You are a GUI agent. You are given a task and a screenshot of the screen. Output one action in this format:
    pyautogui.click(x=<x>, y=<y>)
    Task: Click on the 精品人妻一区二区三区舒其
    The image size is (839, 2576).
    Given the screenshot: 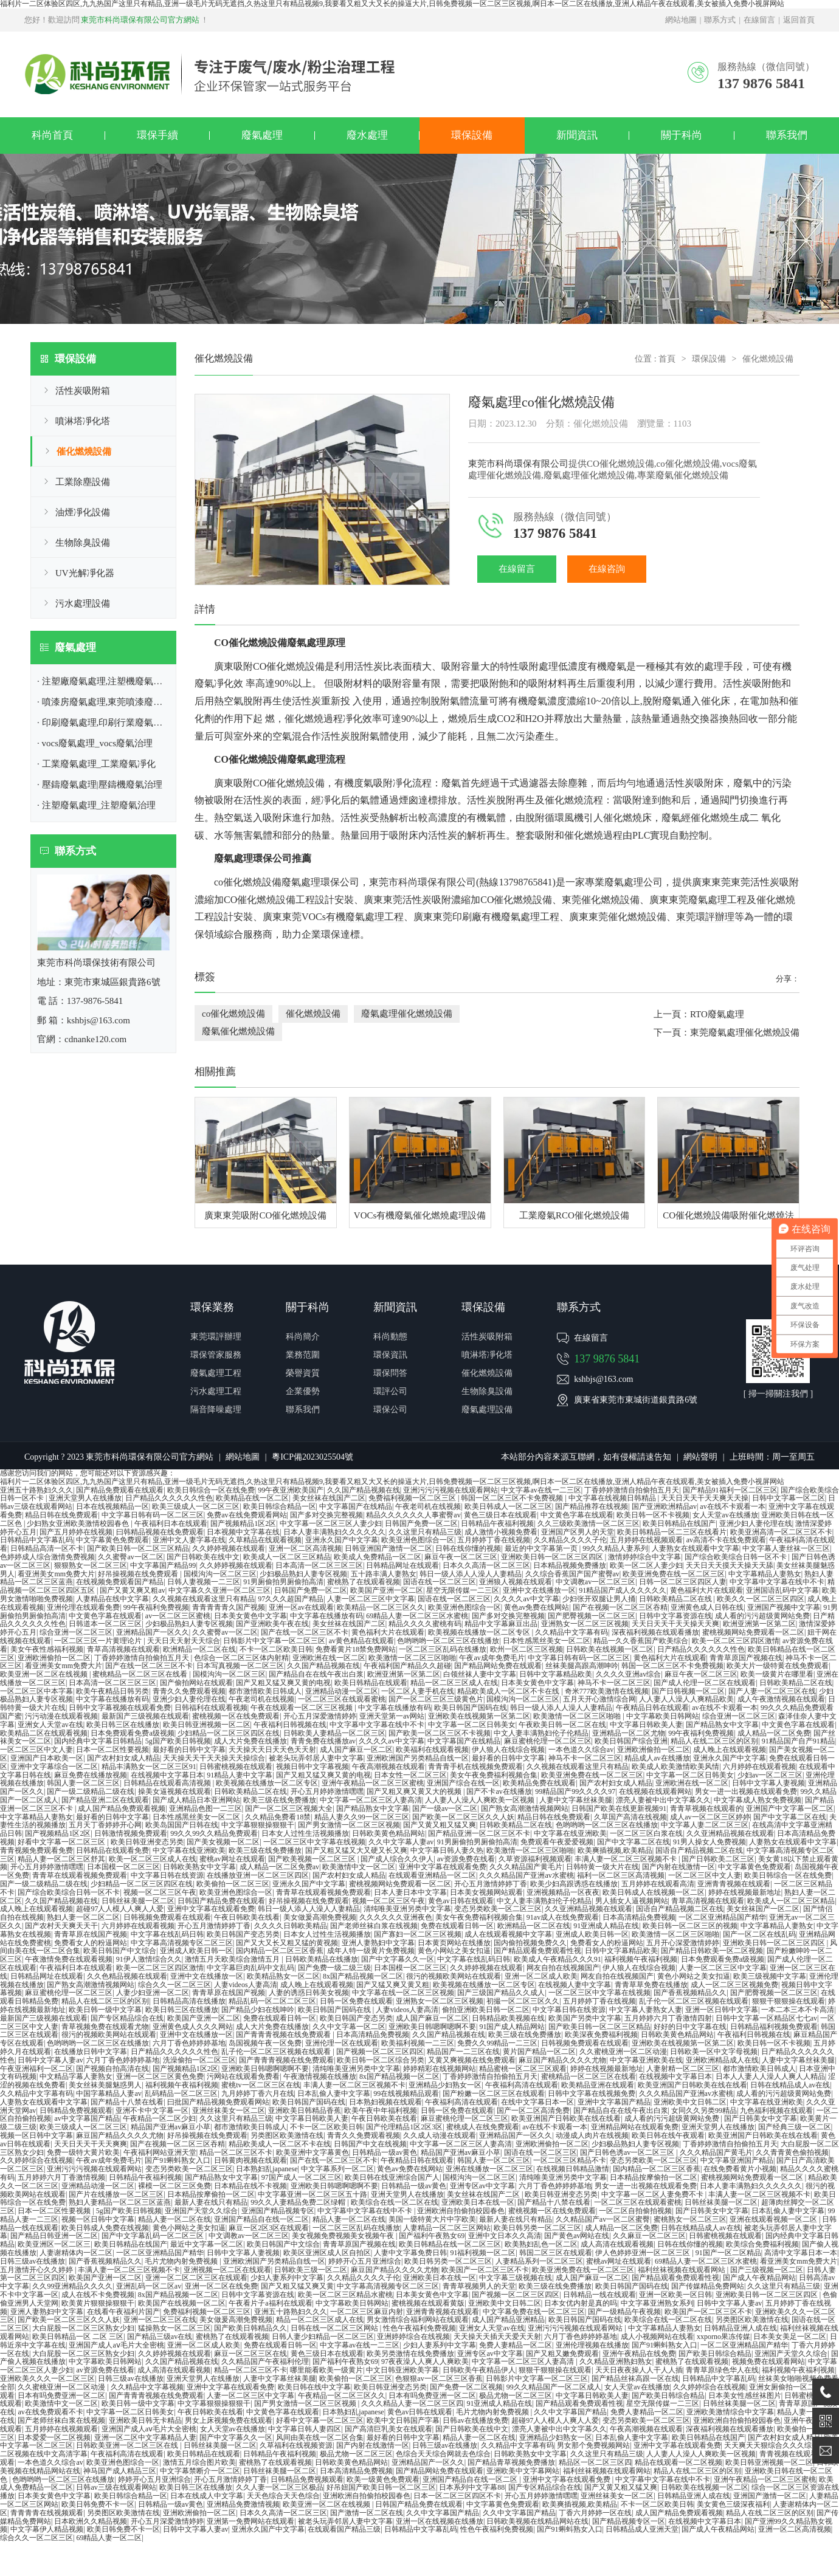 What is the action you would take?
    pyautogui.click(x=61, y=1859)
    